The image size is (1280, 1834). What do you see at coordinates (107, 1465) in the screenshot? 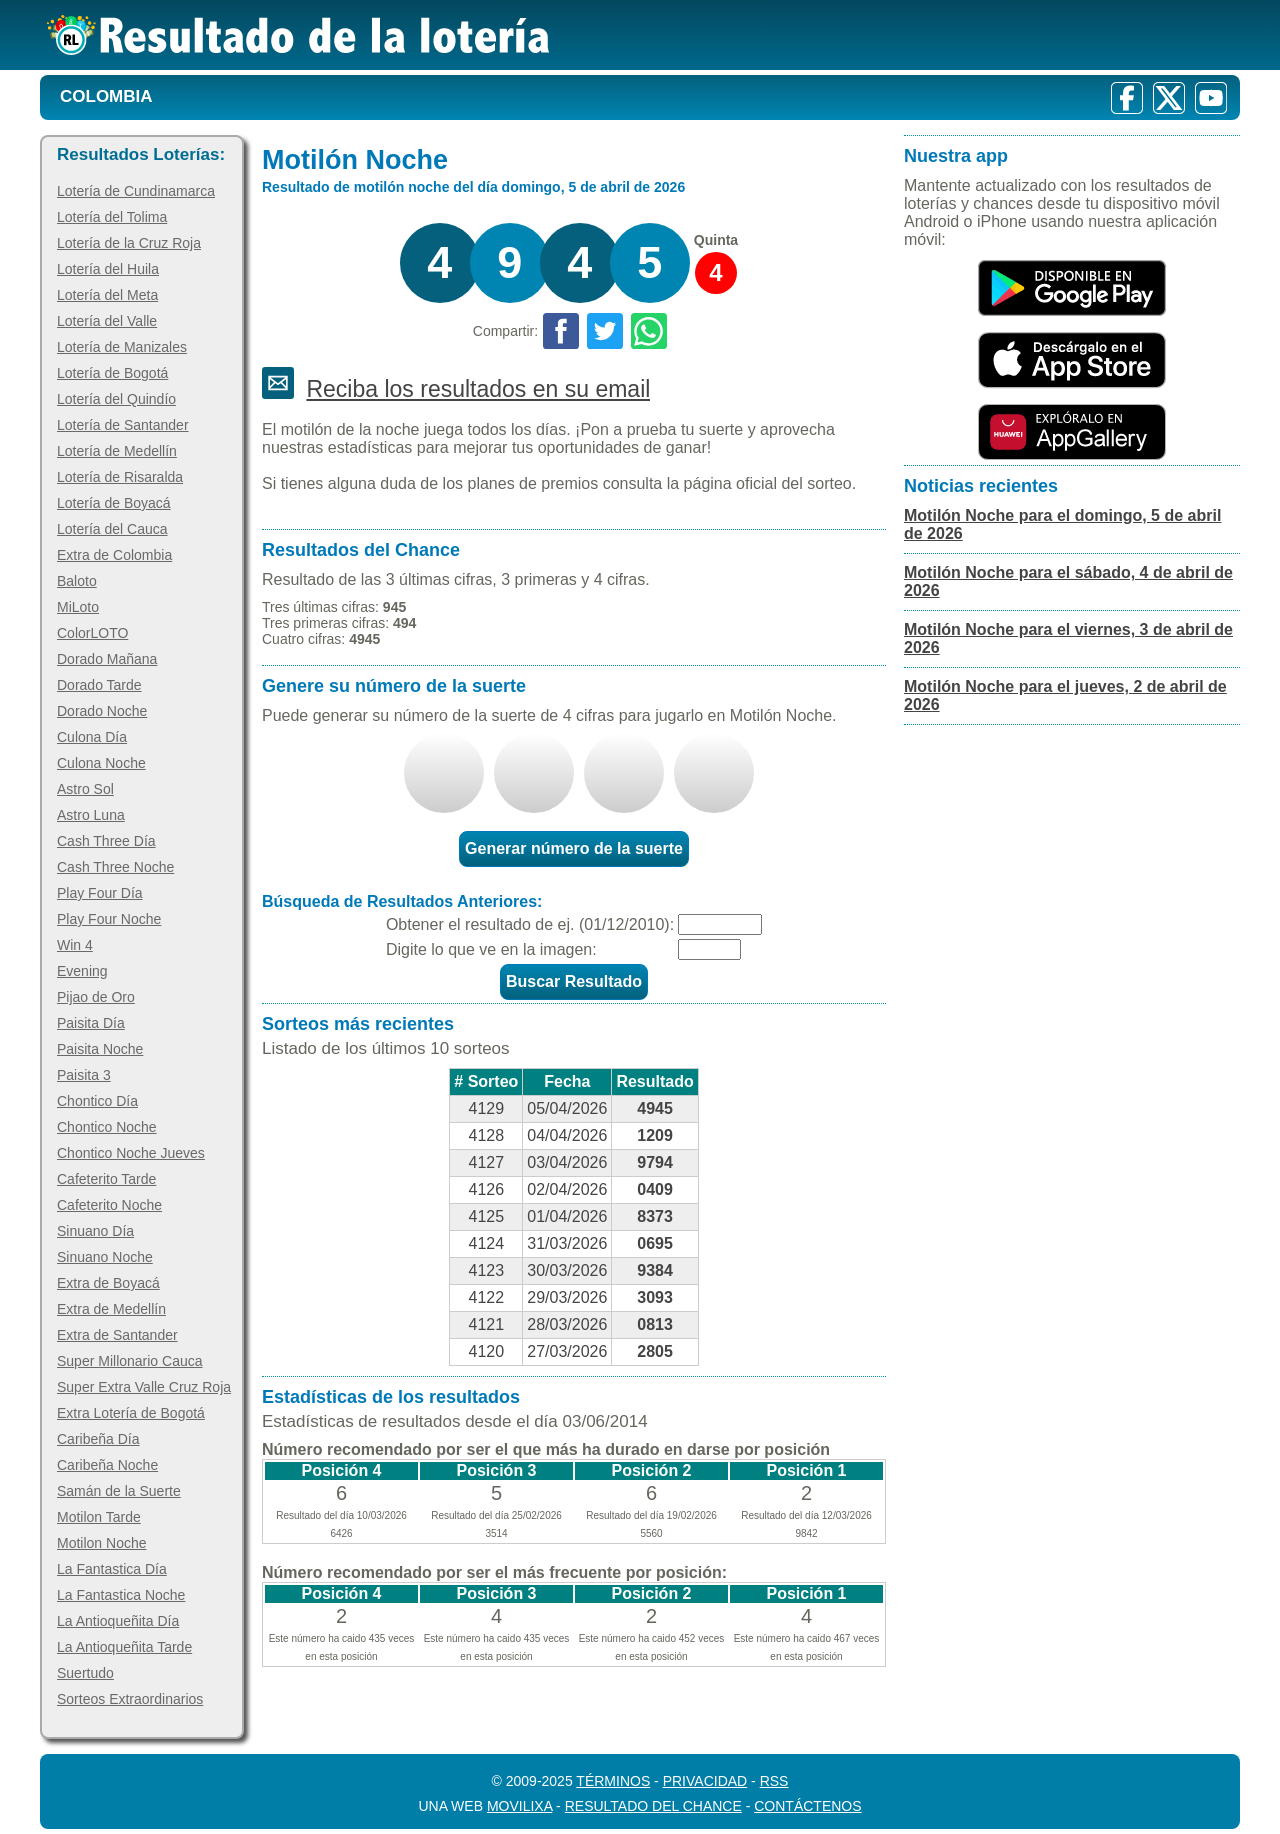
I see `Caribeña Noche` at bounding box center [107, 1465].